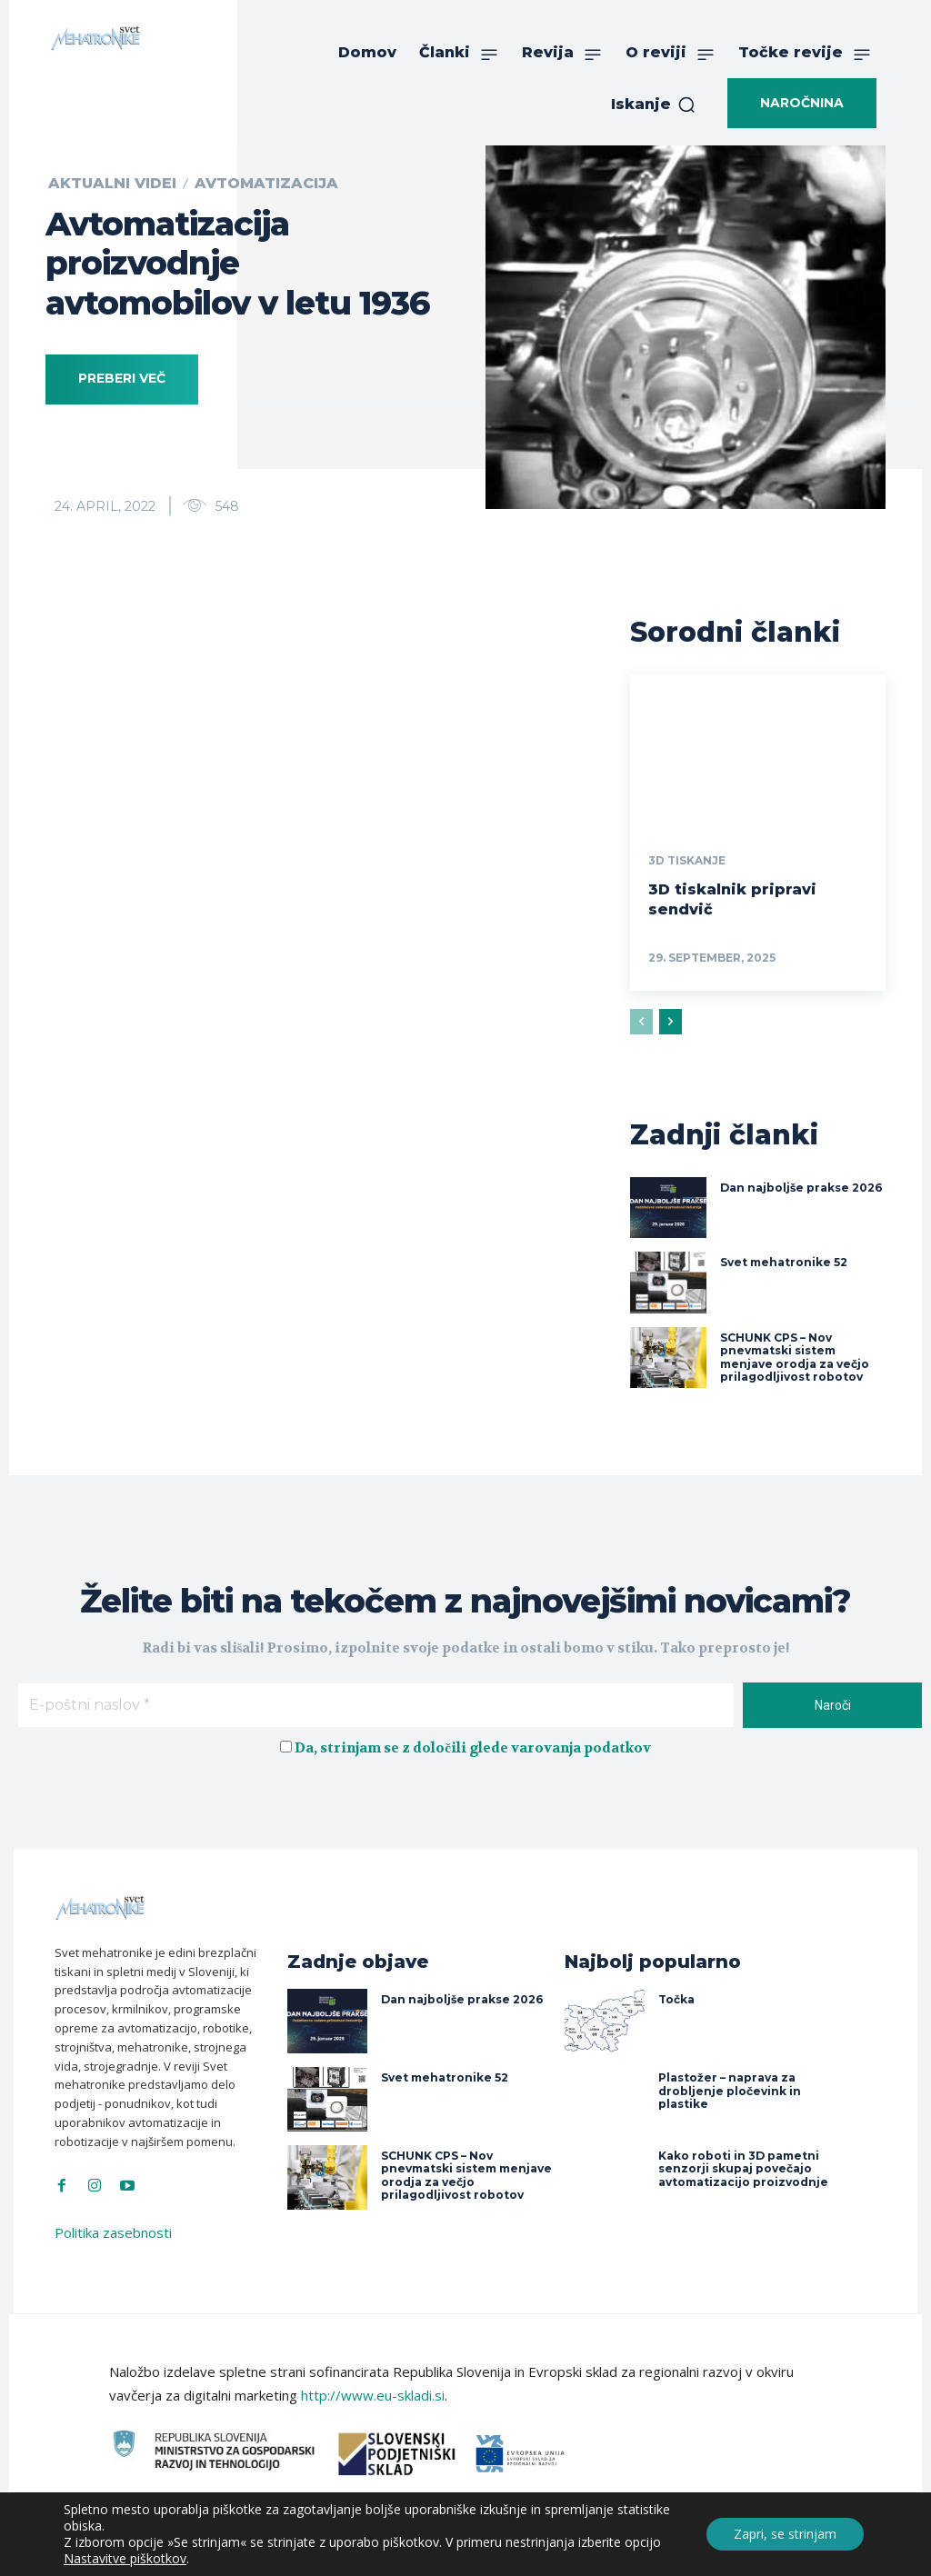 The image size is (931, 2576). I want to click on [next-page], so click(670, 1020).